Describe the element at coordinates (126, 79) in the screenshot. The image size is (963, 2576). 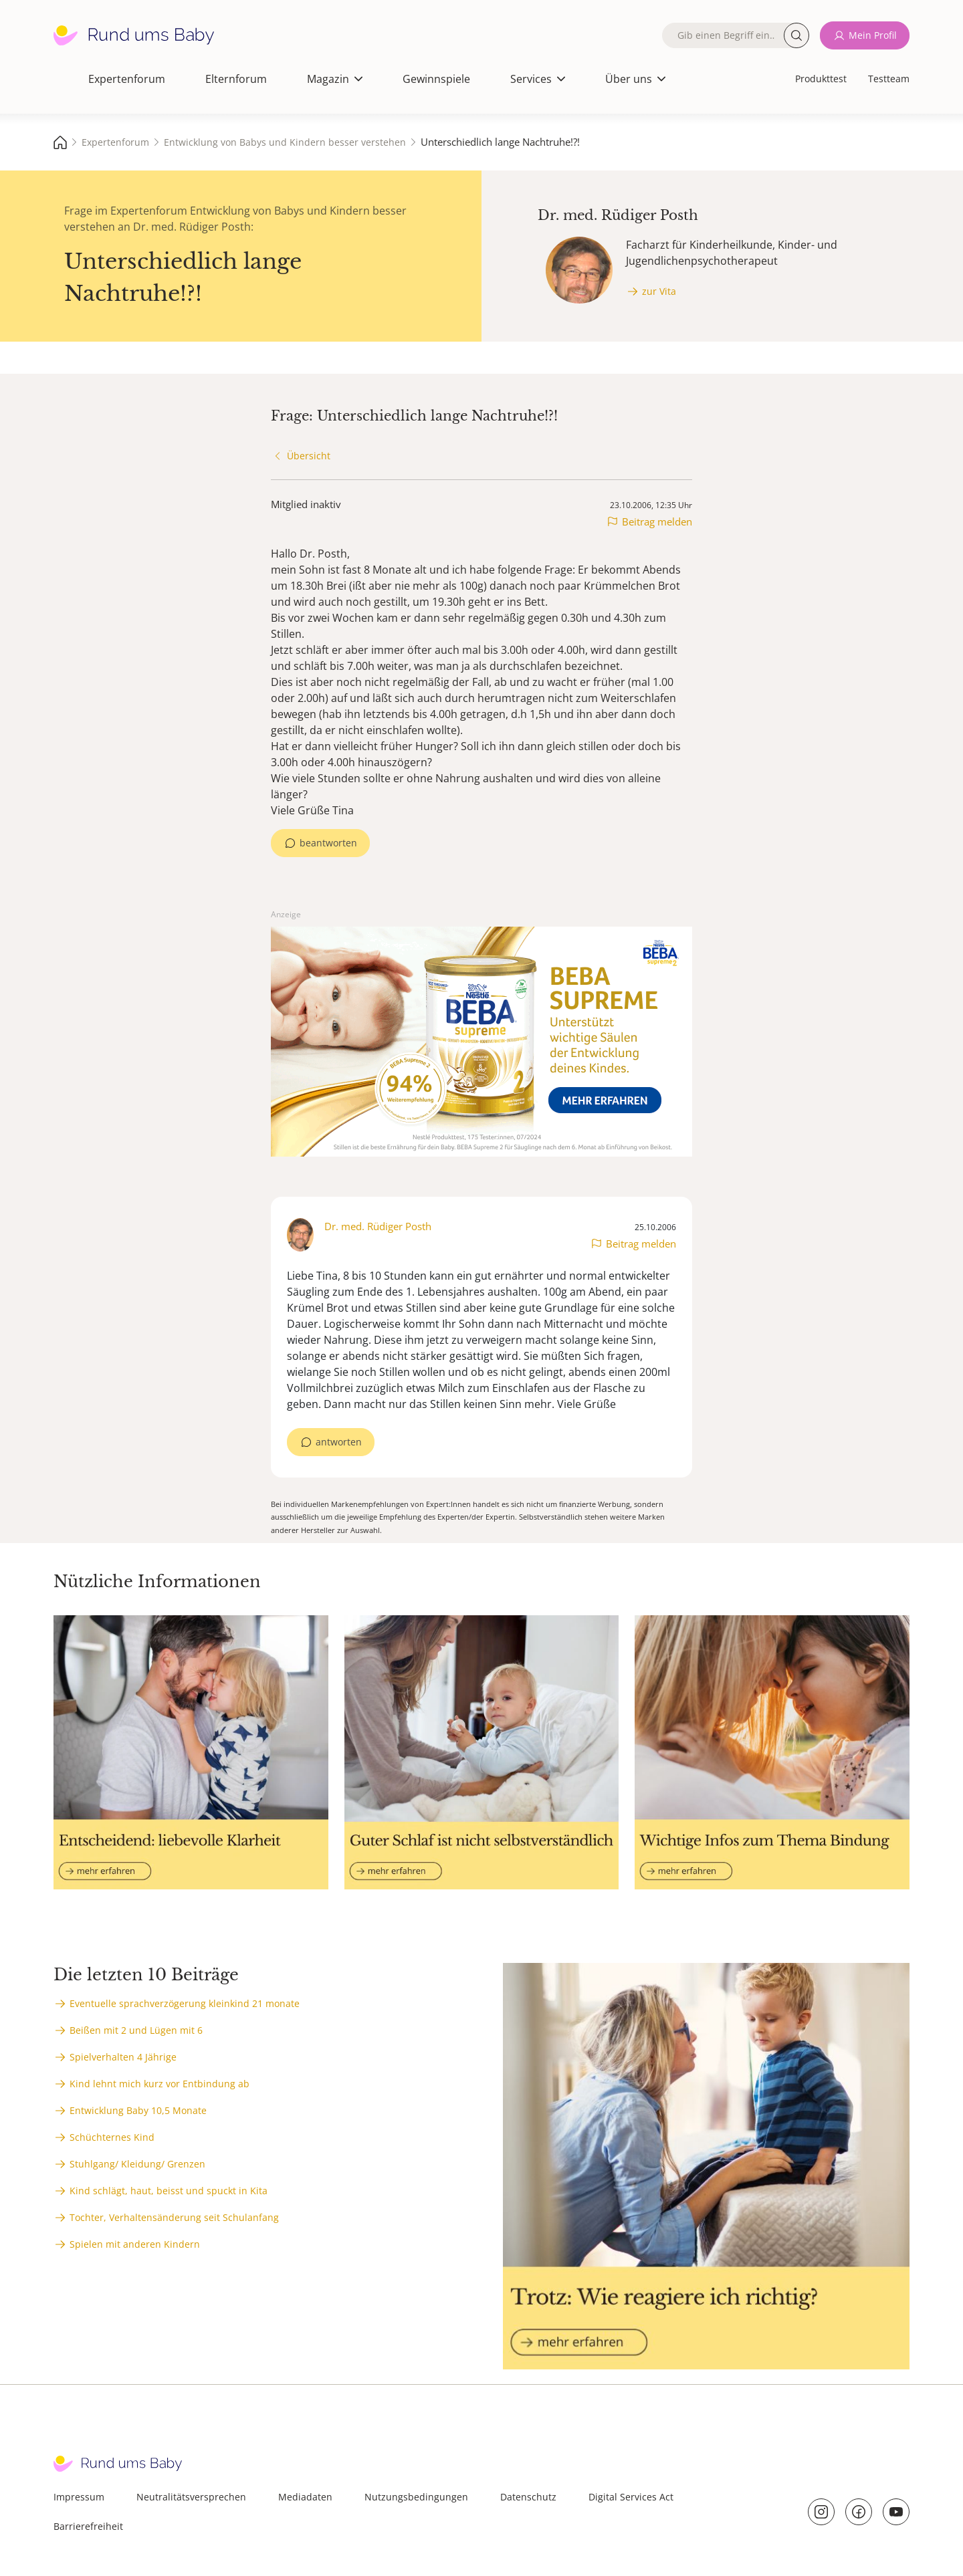
I see `Expertenforum` at that location.